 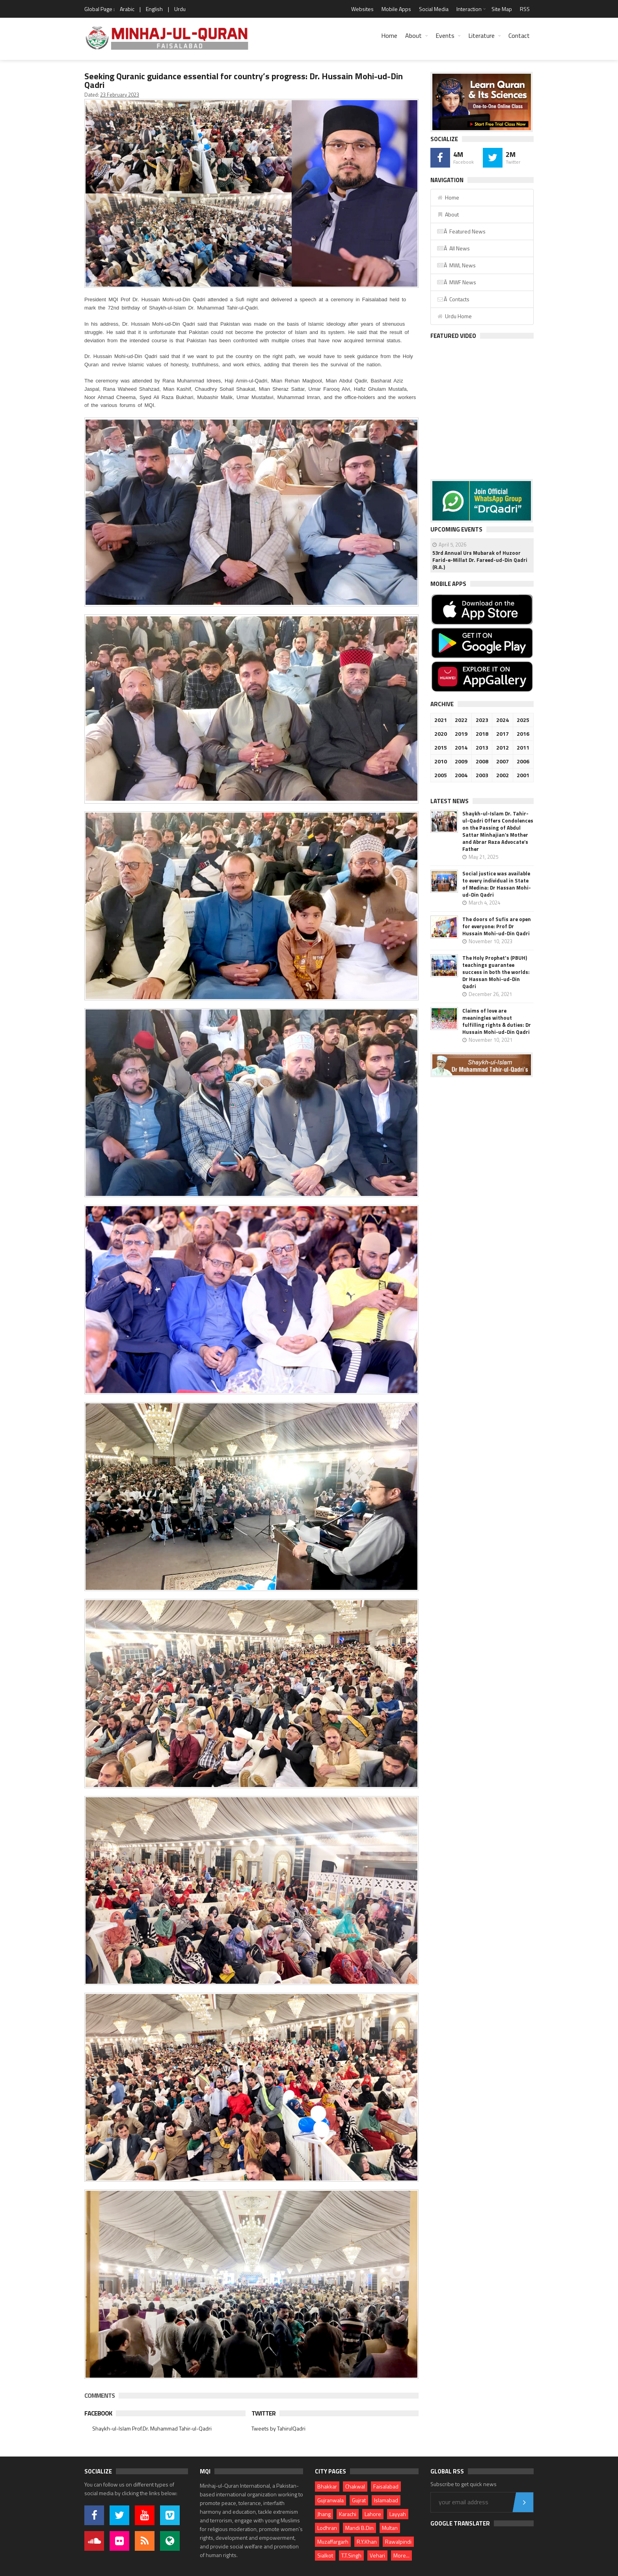 I want to click on Lahore, so click(x=373, y=2514).